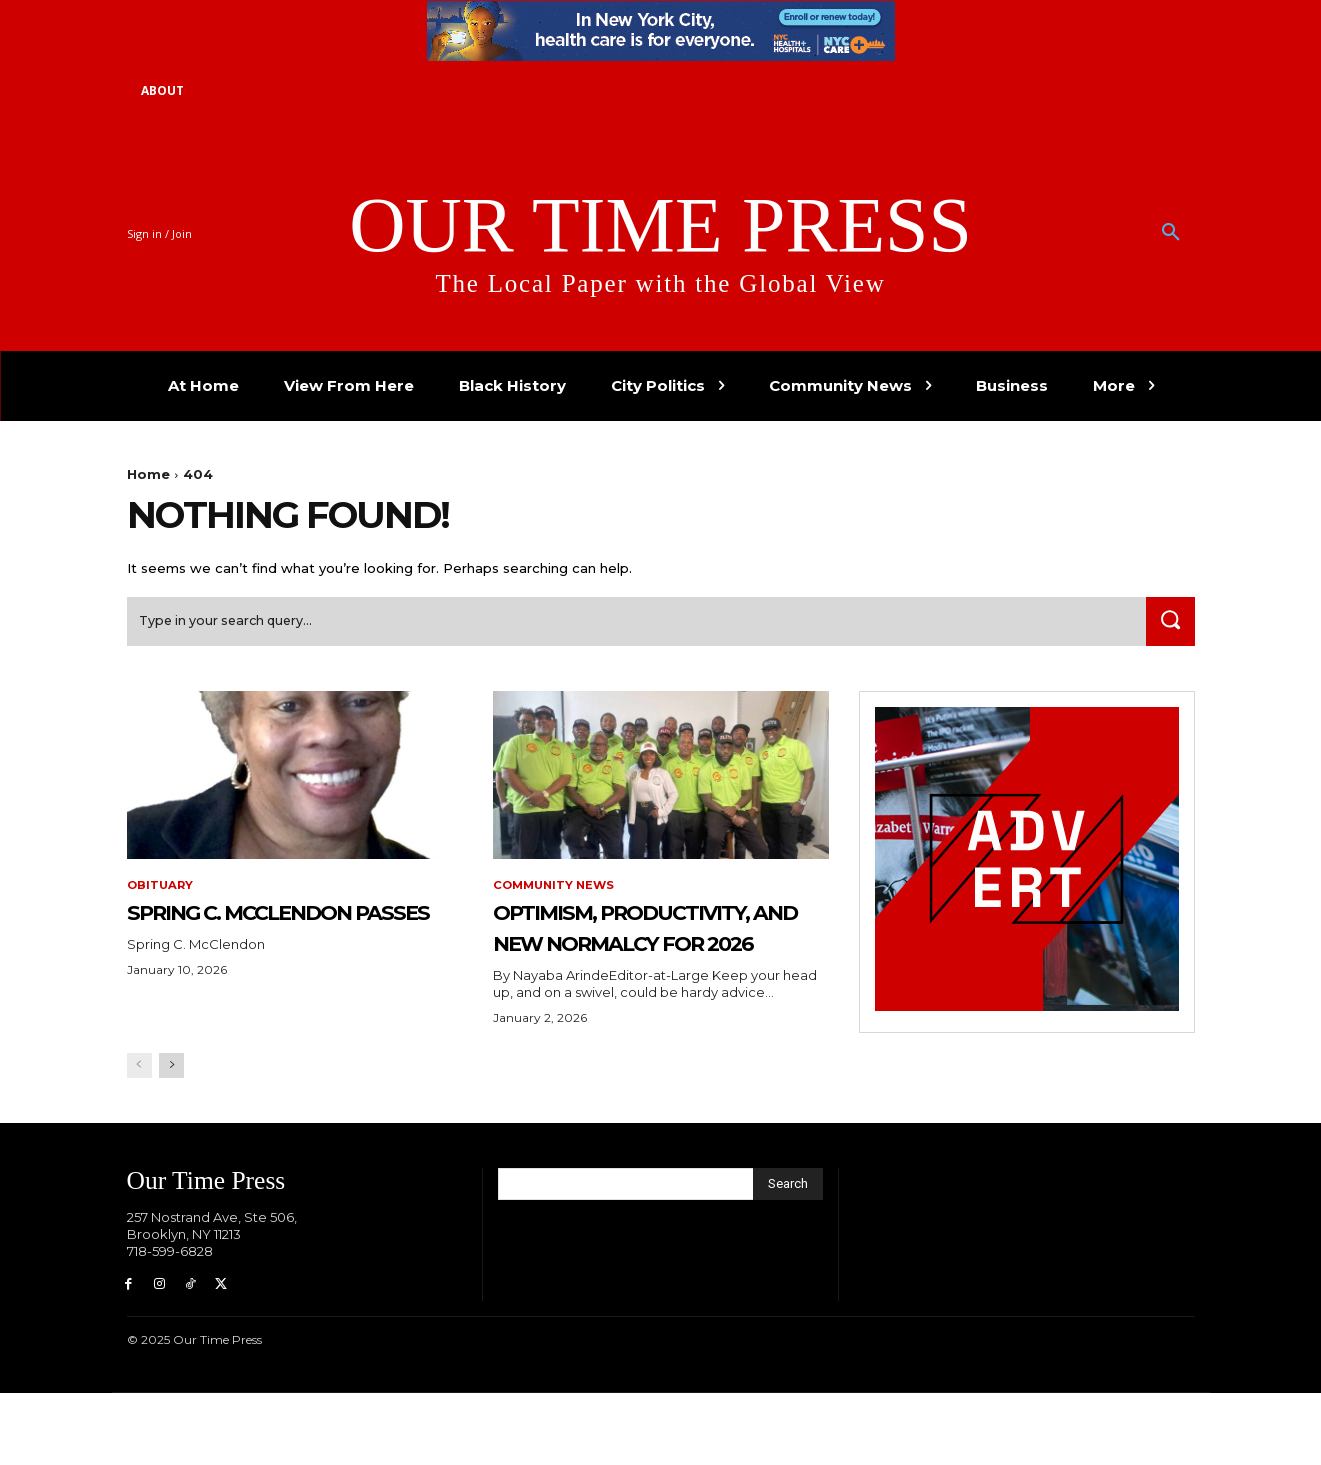 The width and height of the screenshot is (1321, 1465). What do you see at coordinates (148, 474) in the screenshot?
I see `Home` at bounding box center [148, 474].